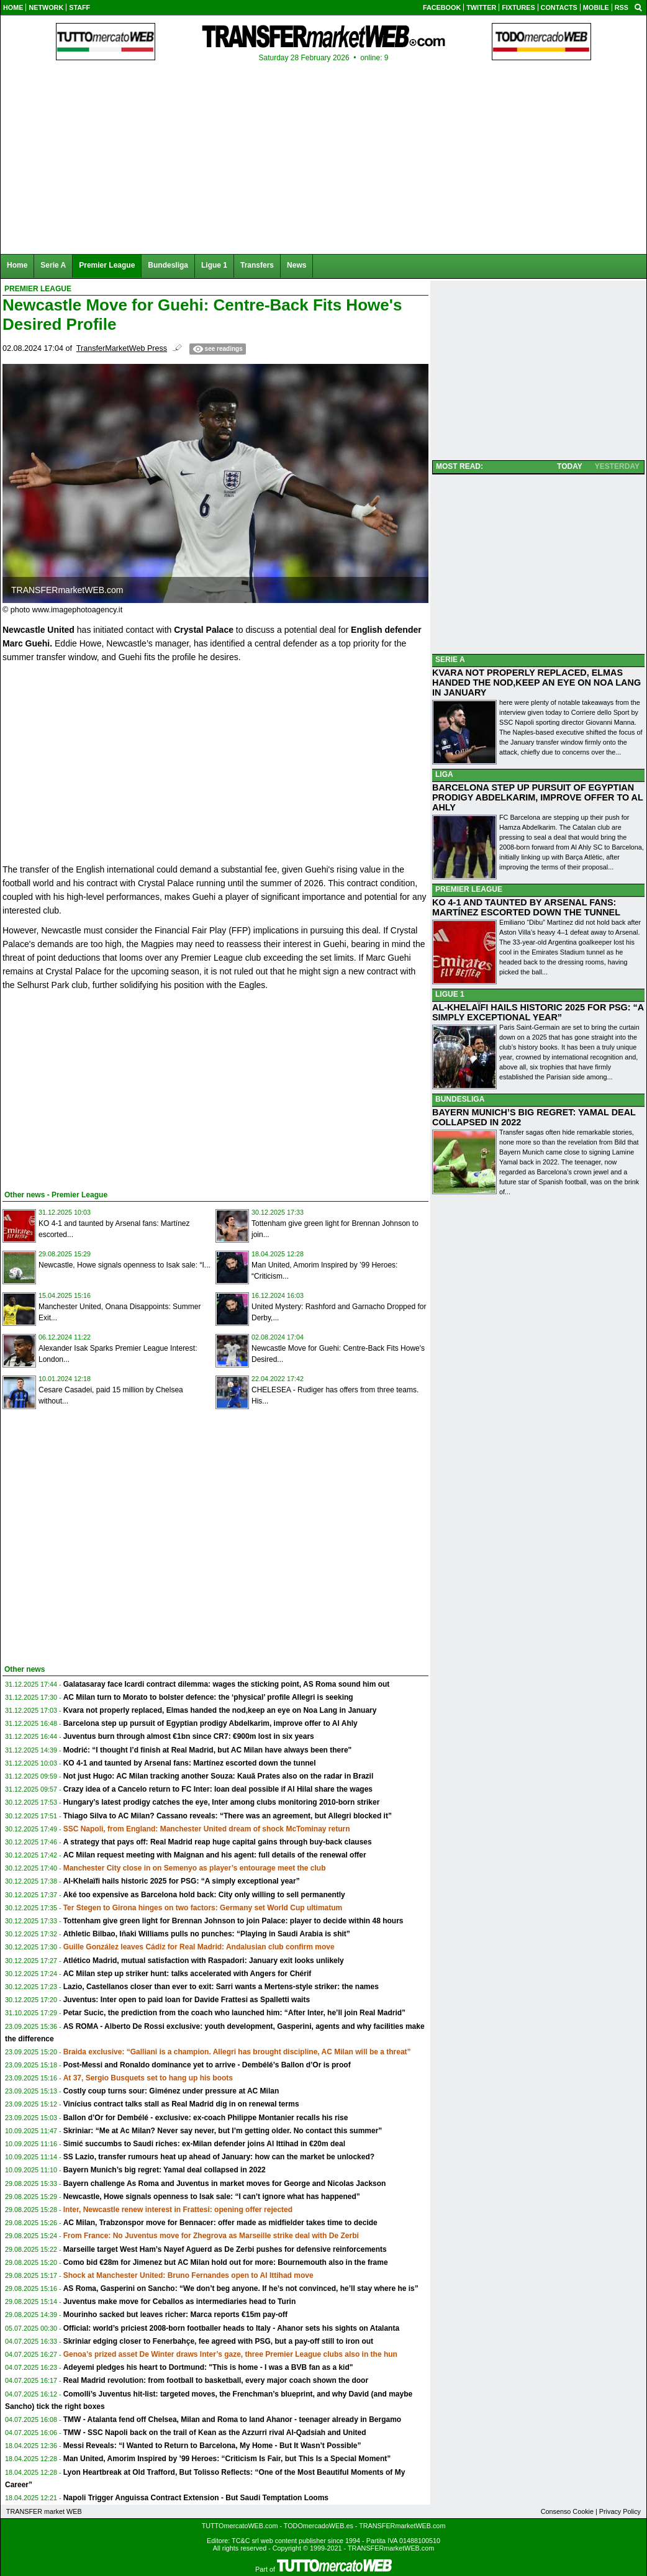 The image size is (647, 2576). I want to click on Barcelona step up pursuit of Egyptian prodigy Abdelkarim, improve offer to Al Ahly, so click(210, 1723).